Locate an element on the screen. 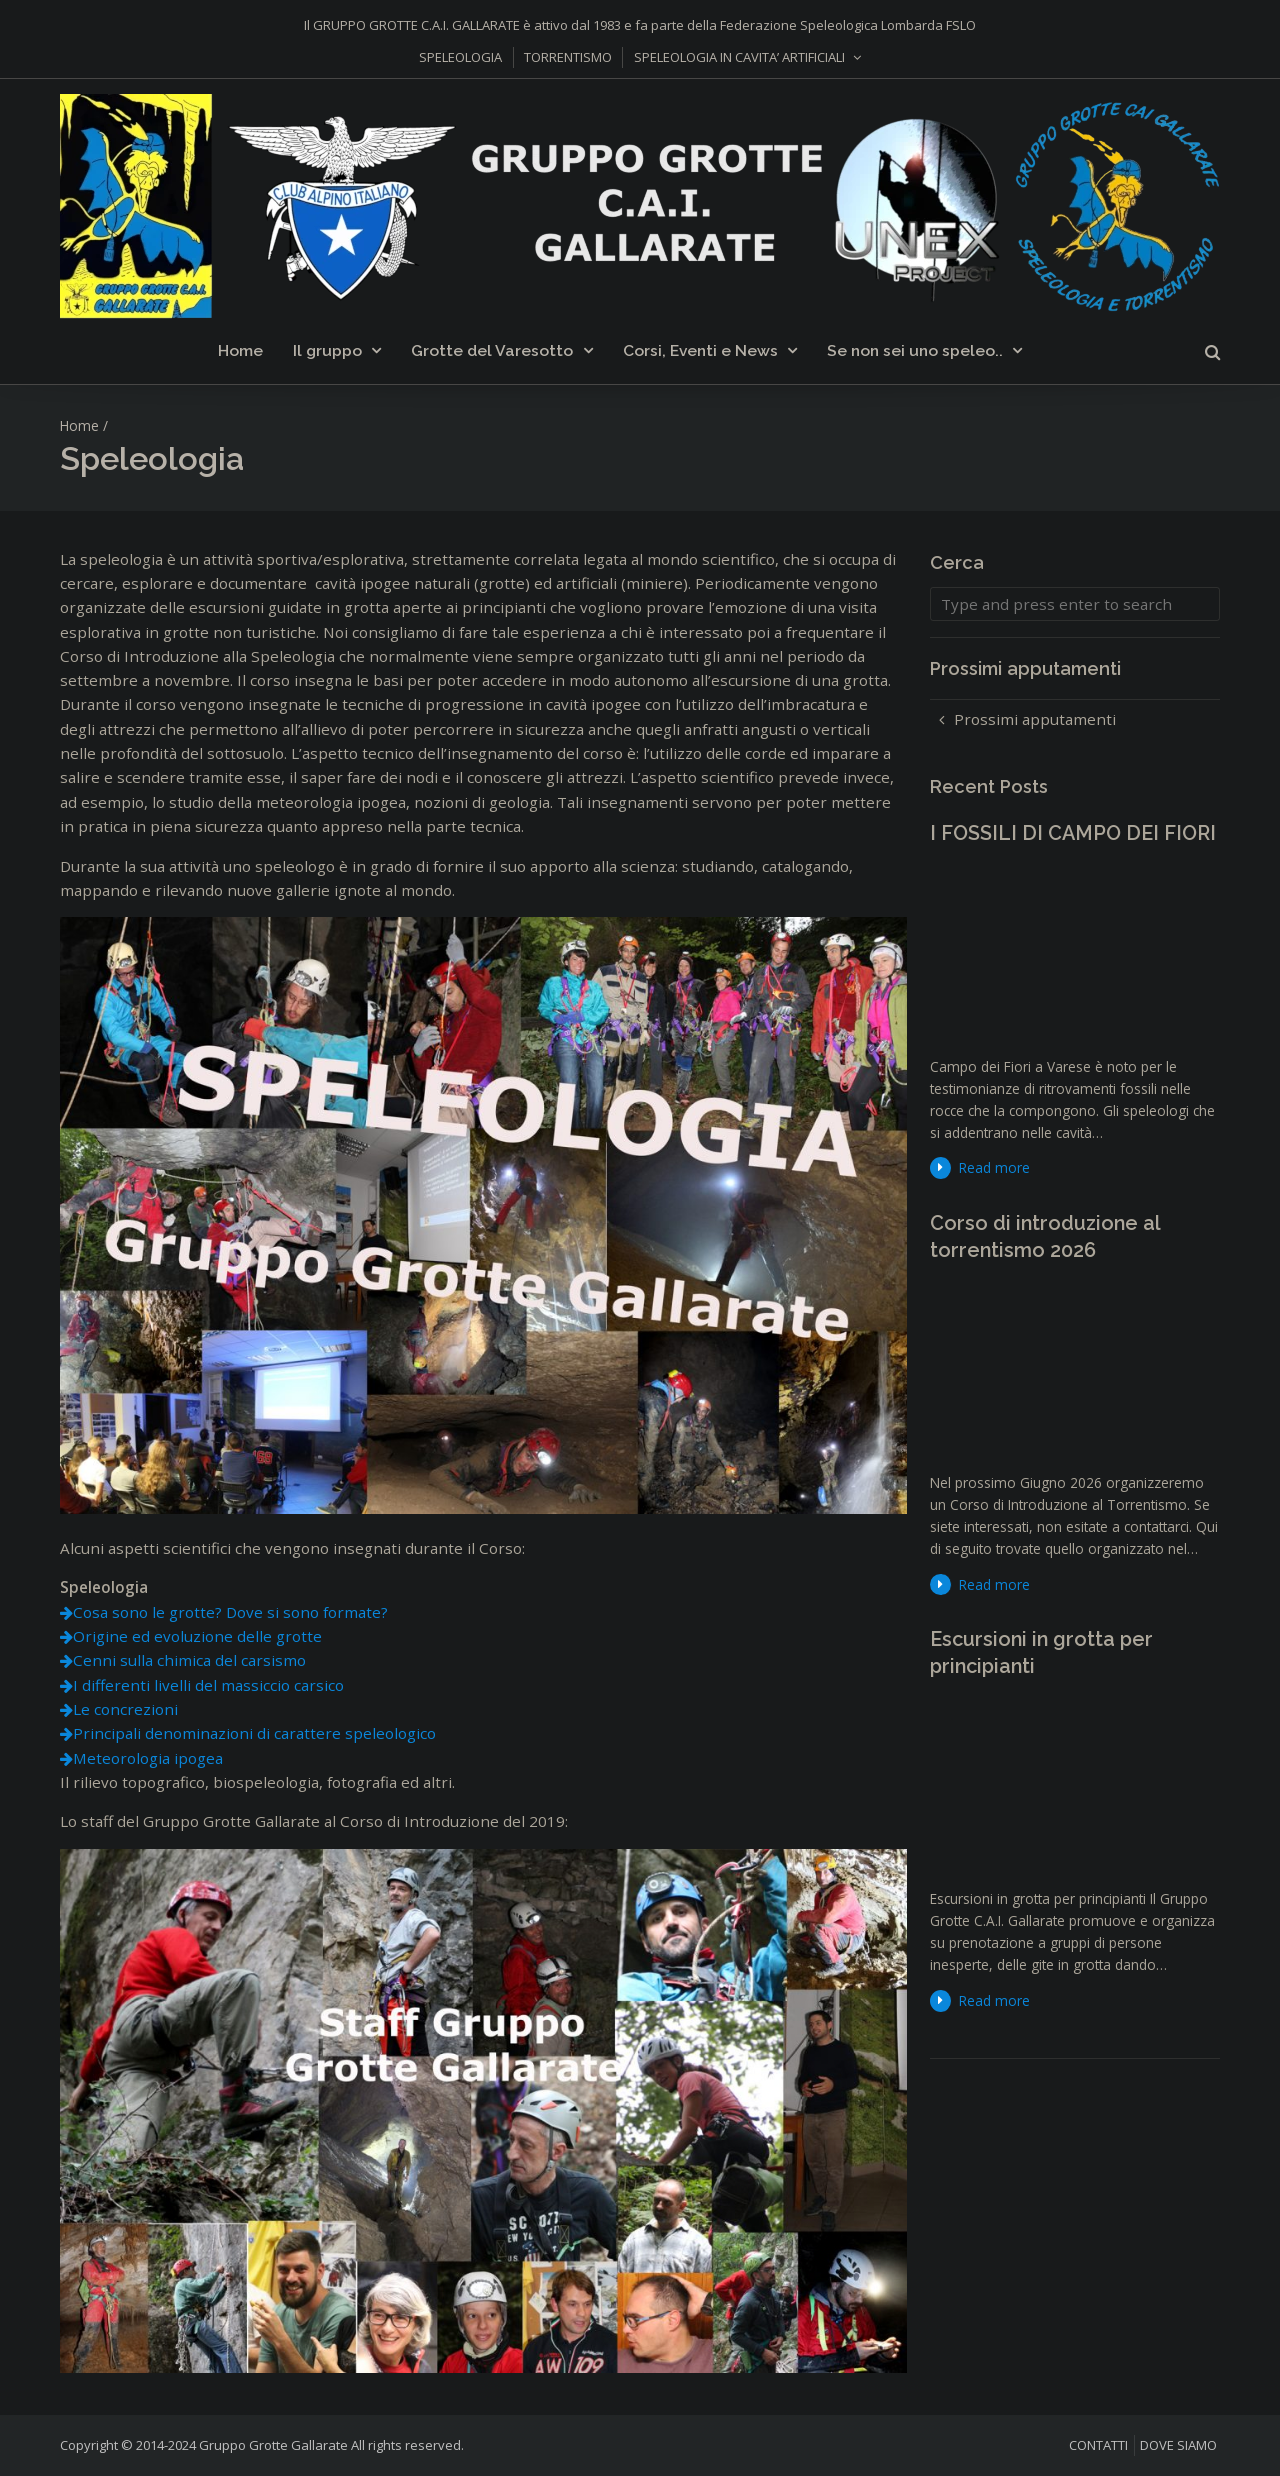 This screenshot has width=1280, height=2476. Grotte del Varesotto is located at coordinates (492, 350).